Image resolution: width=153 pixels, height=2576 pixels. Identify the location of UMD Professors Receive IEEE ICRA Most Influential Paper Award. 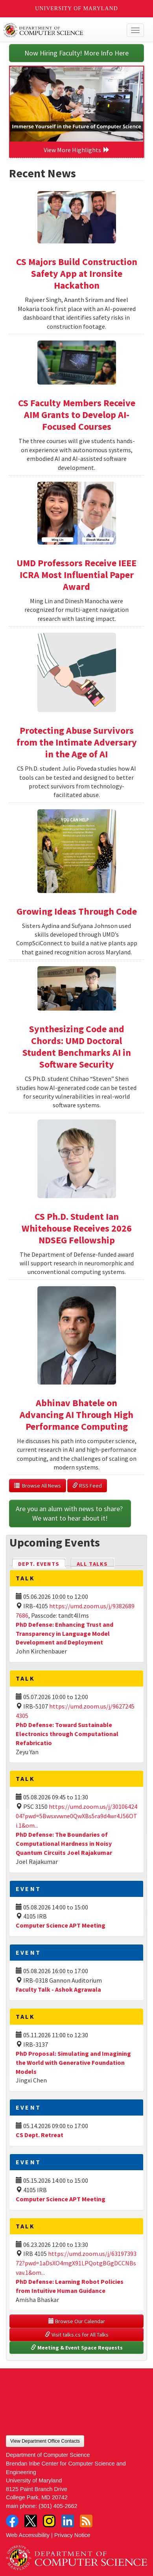
(76, 575).